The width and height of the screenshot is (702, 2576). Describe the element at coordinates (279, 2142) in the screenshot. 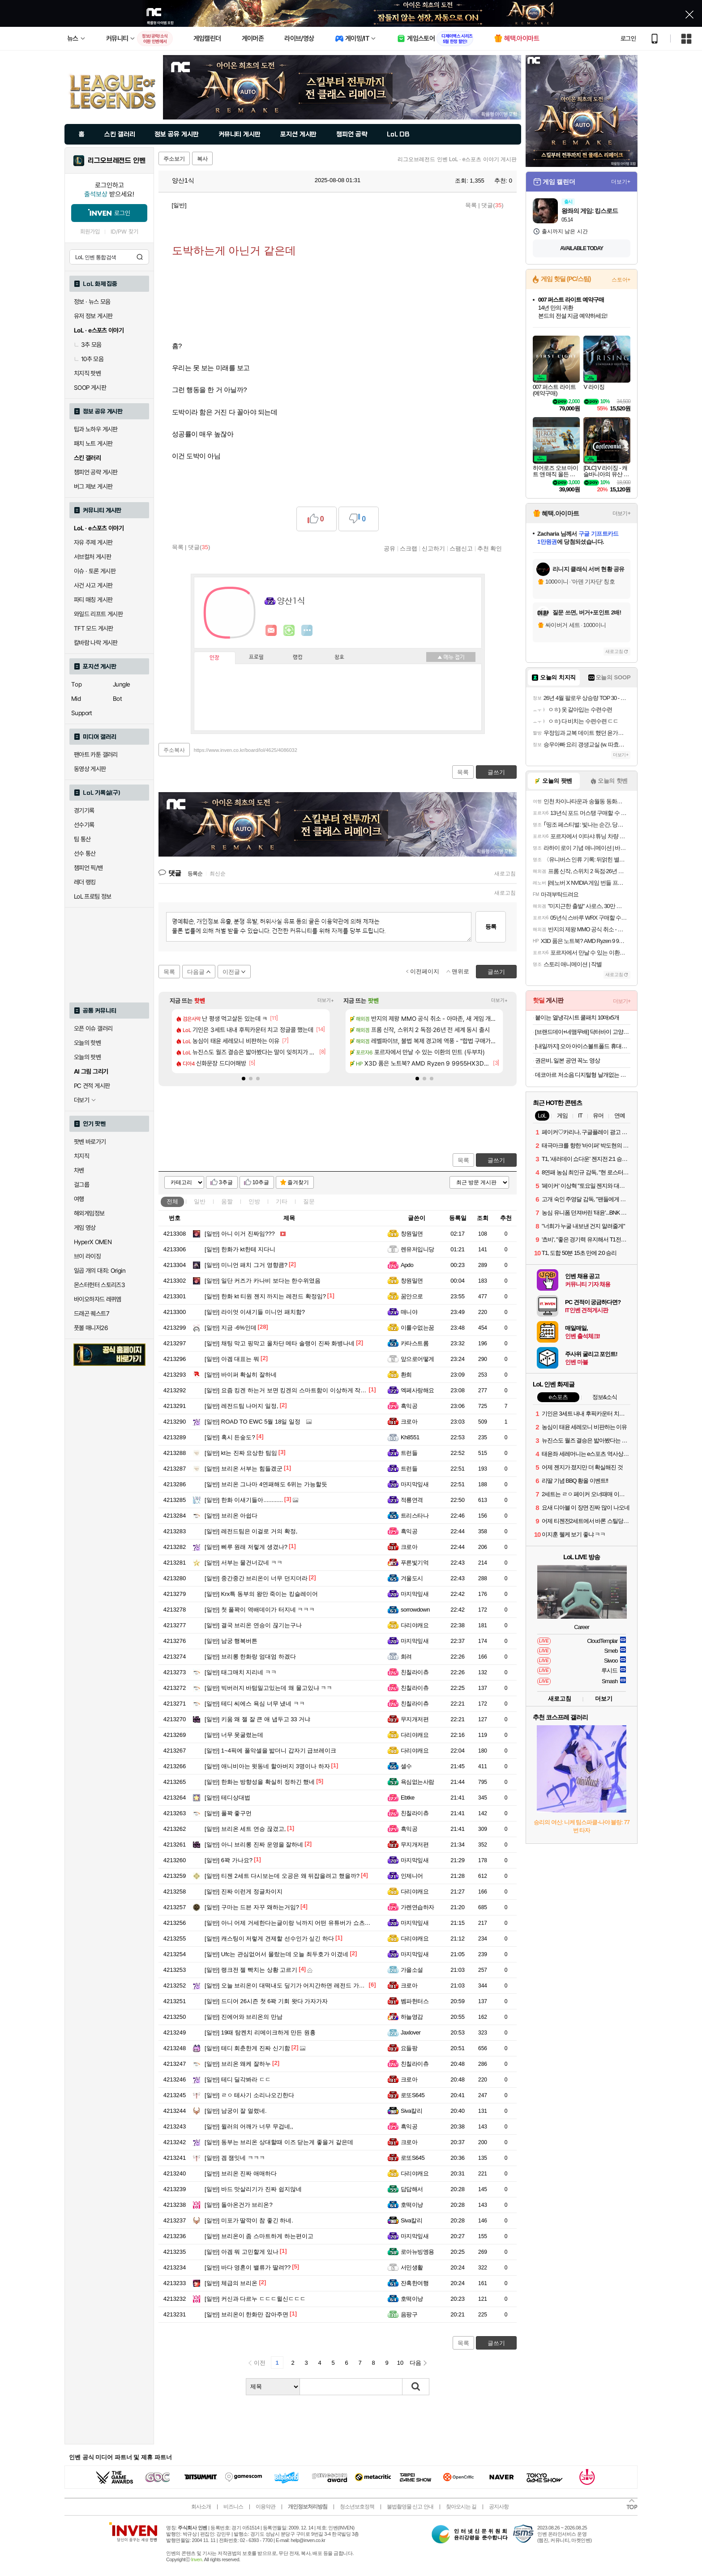

I see `동부는 브리온 상대할때 이즈 닫는게 좋을거 같은데` at that location.